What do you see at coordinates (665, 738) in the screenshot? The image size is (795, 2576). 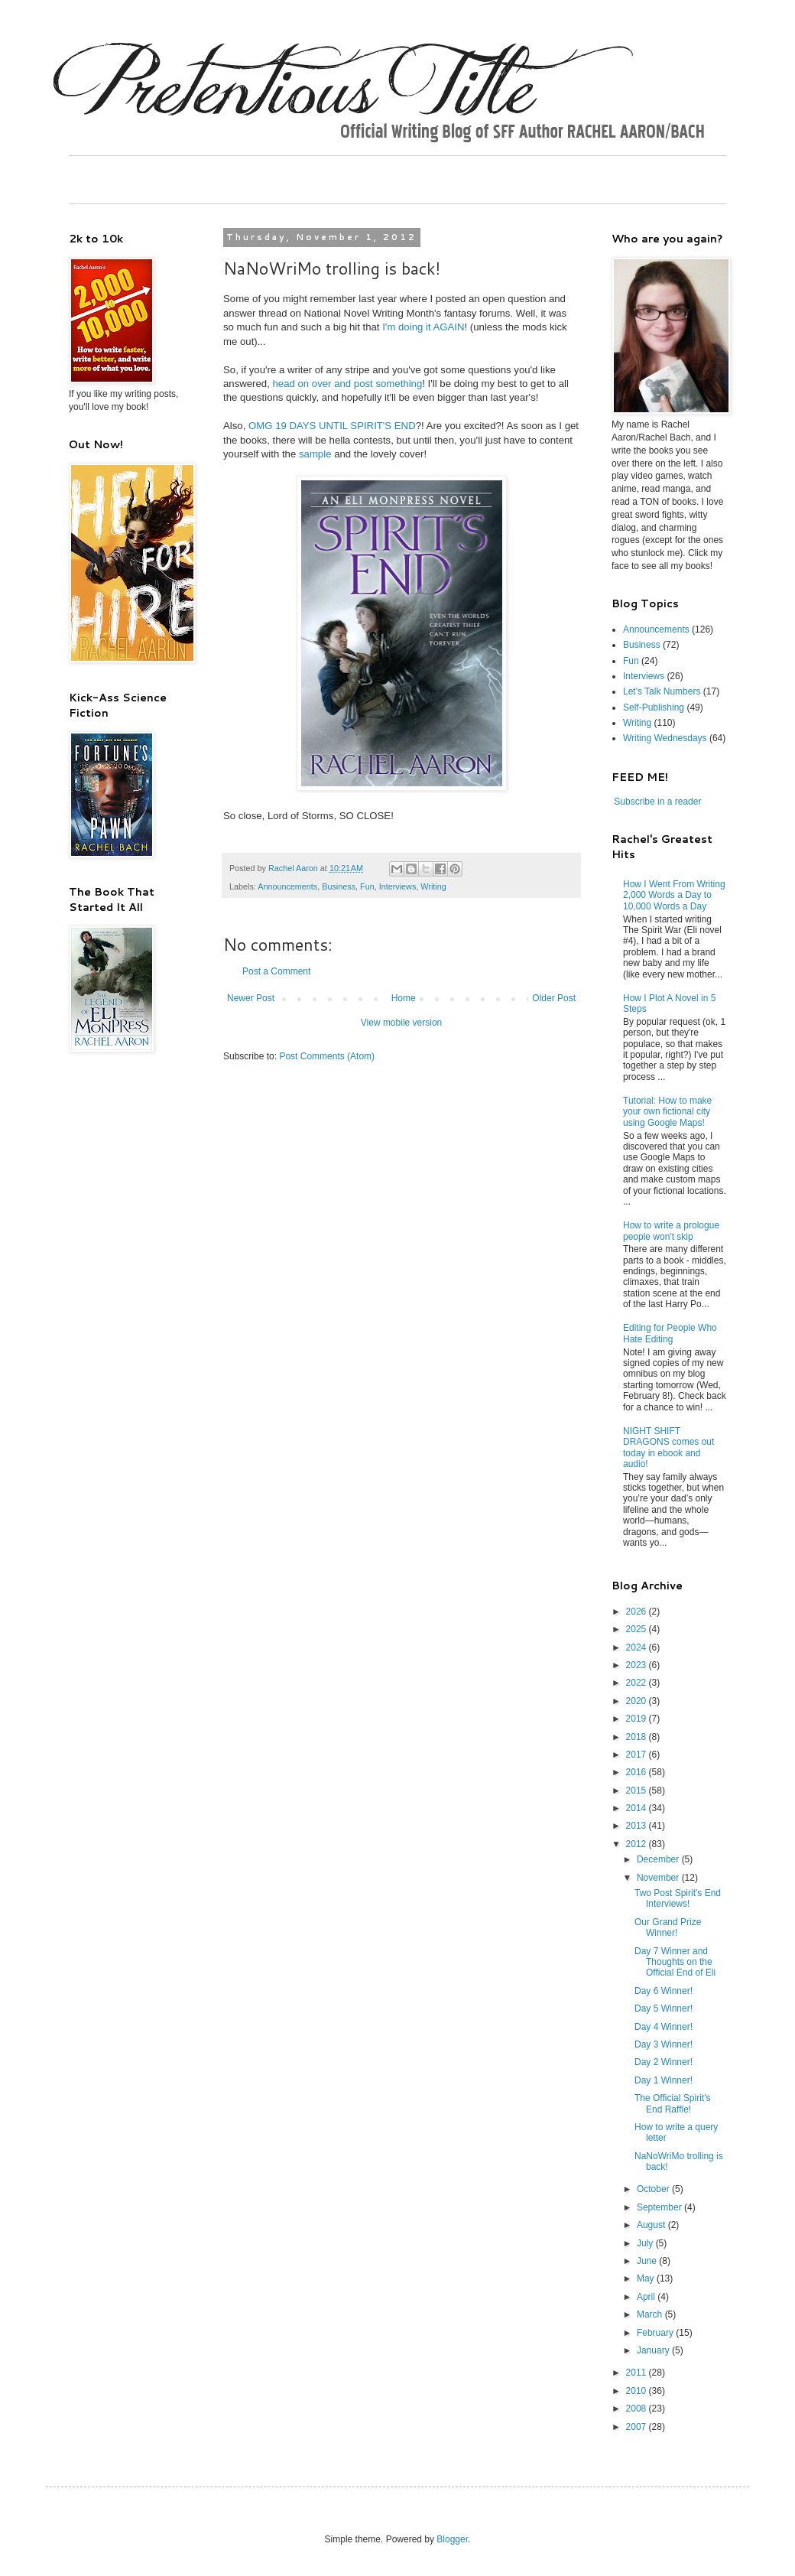 I see `Writing Wednesdays` at bounding box center [665, 738].